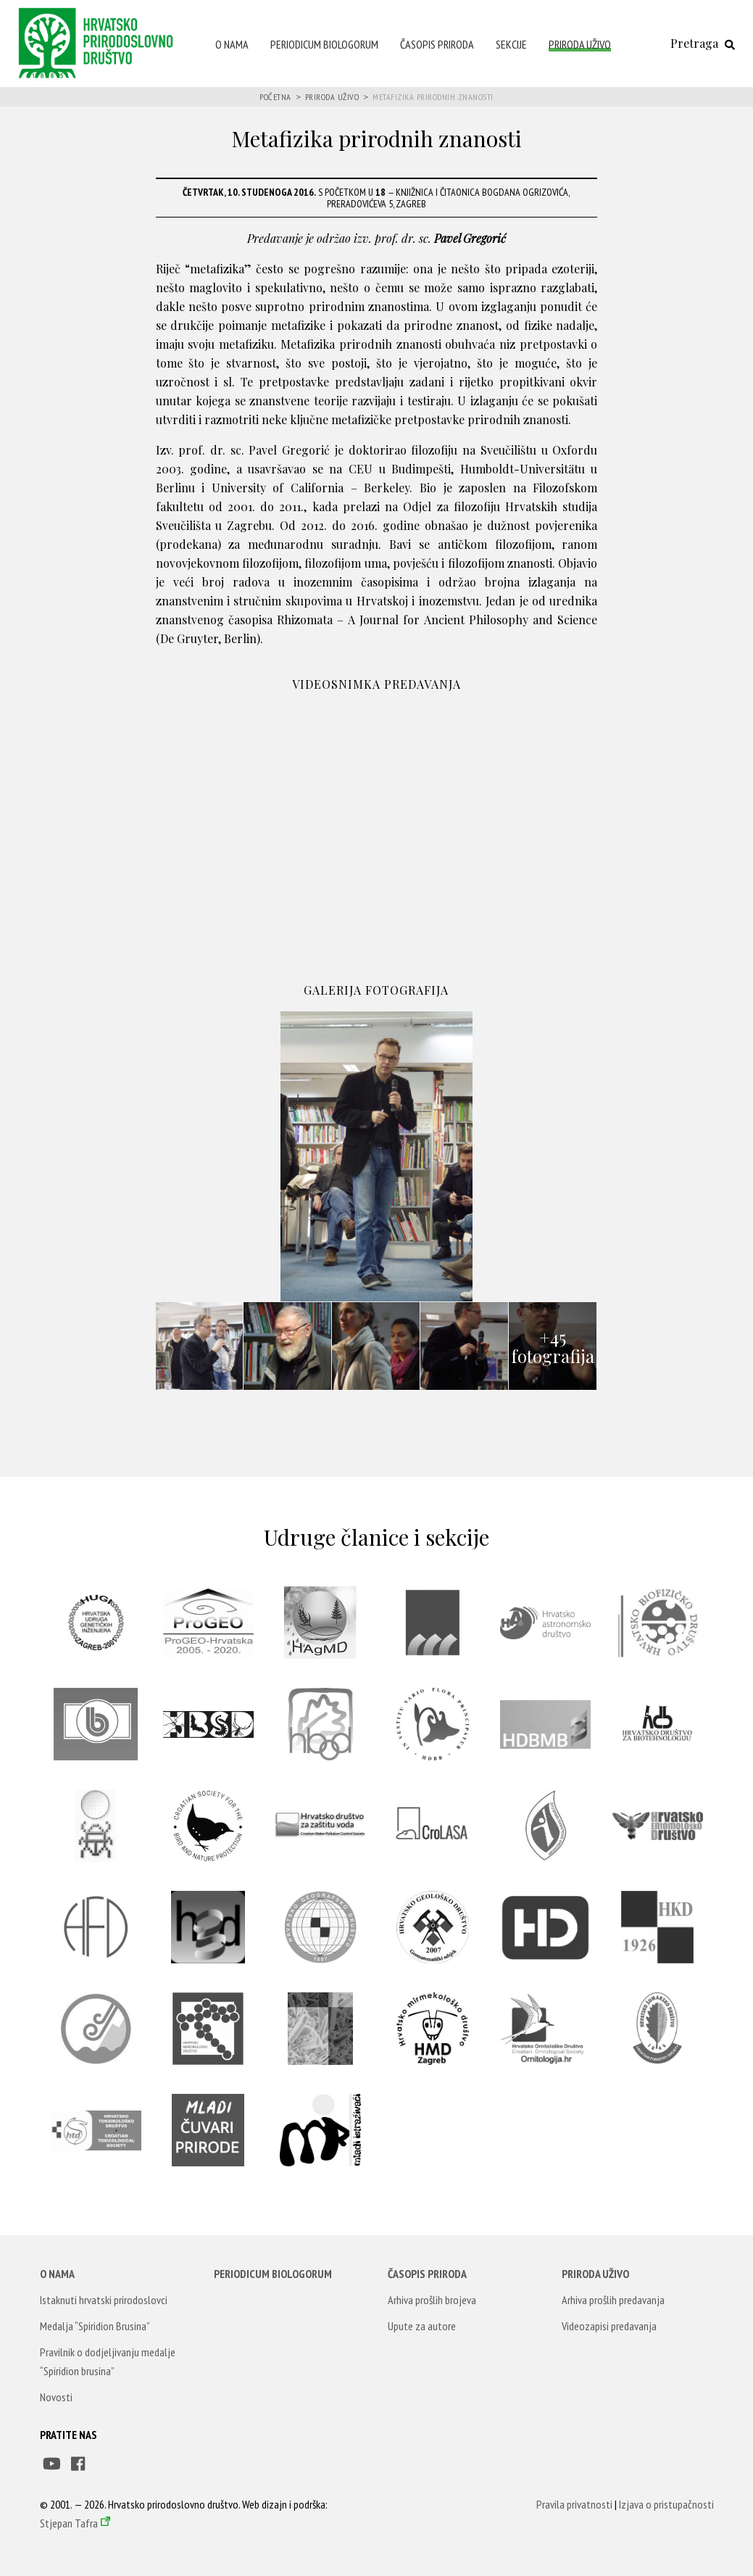 The image size is (753, 2576). What do you see at coordinates (613, 2300) in the screenshot?
I see `Arhiva prošlih predavanja` at bounding box center [613, 2300].